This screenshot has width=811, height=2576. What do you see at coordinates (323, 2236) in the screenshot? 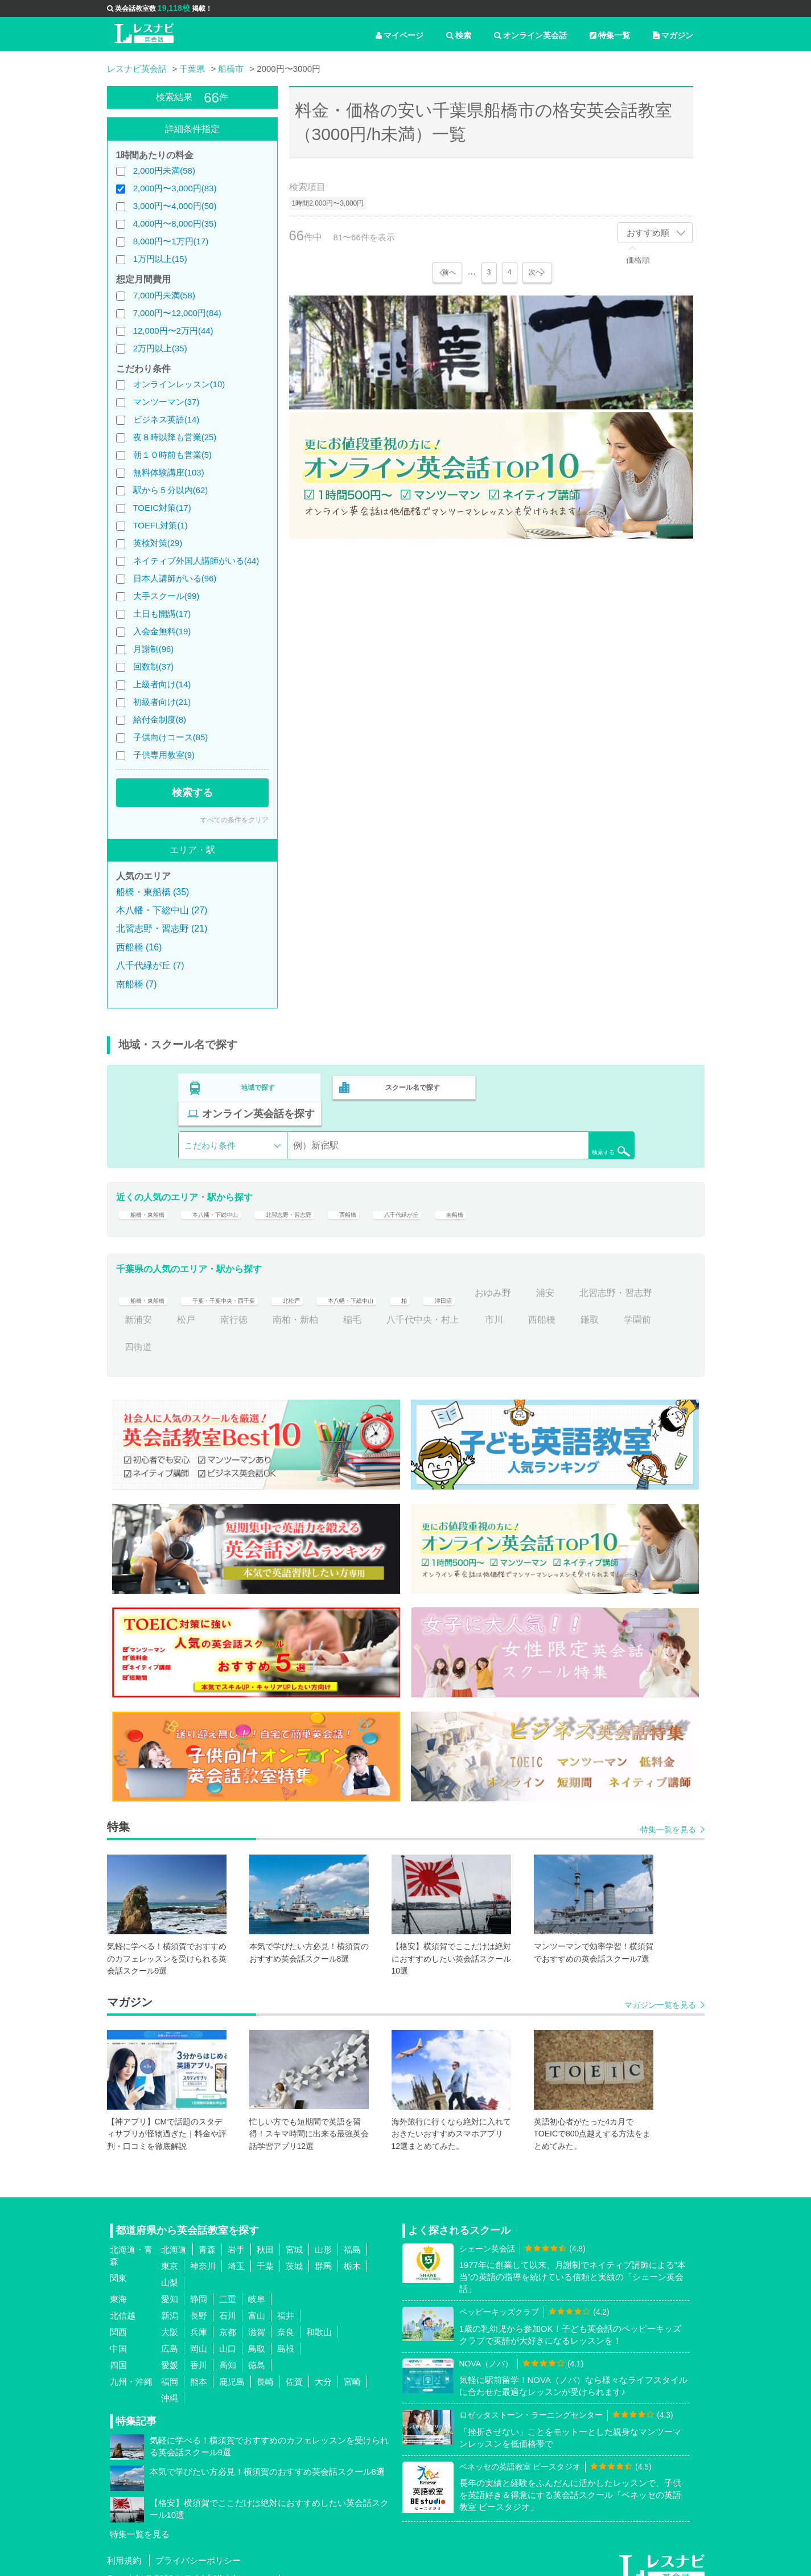
I see `山形` at bounding box center [323, 2236].